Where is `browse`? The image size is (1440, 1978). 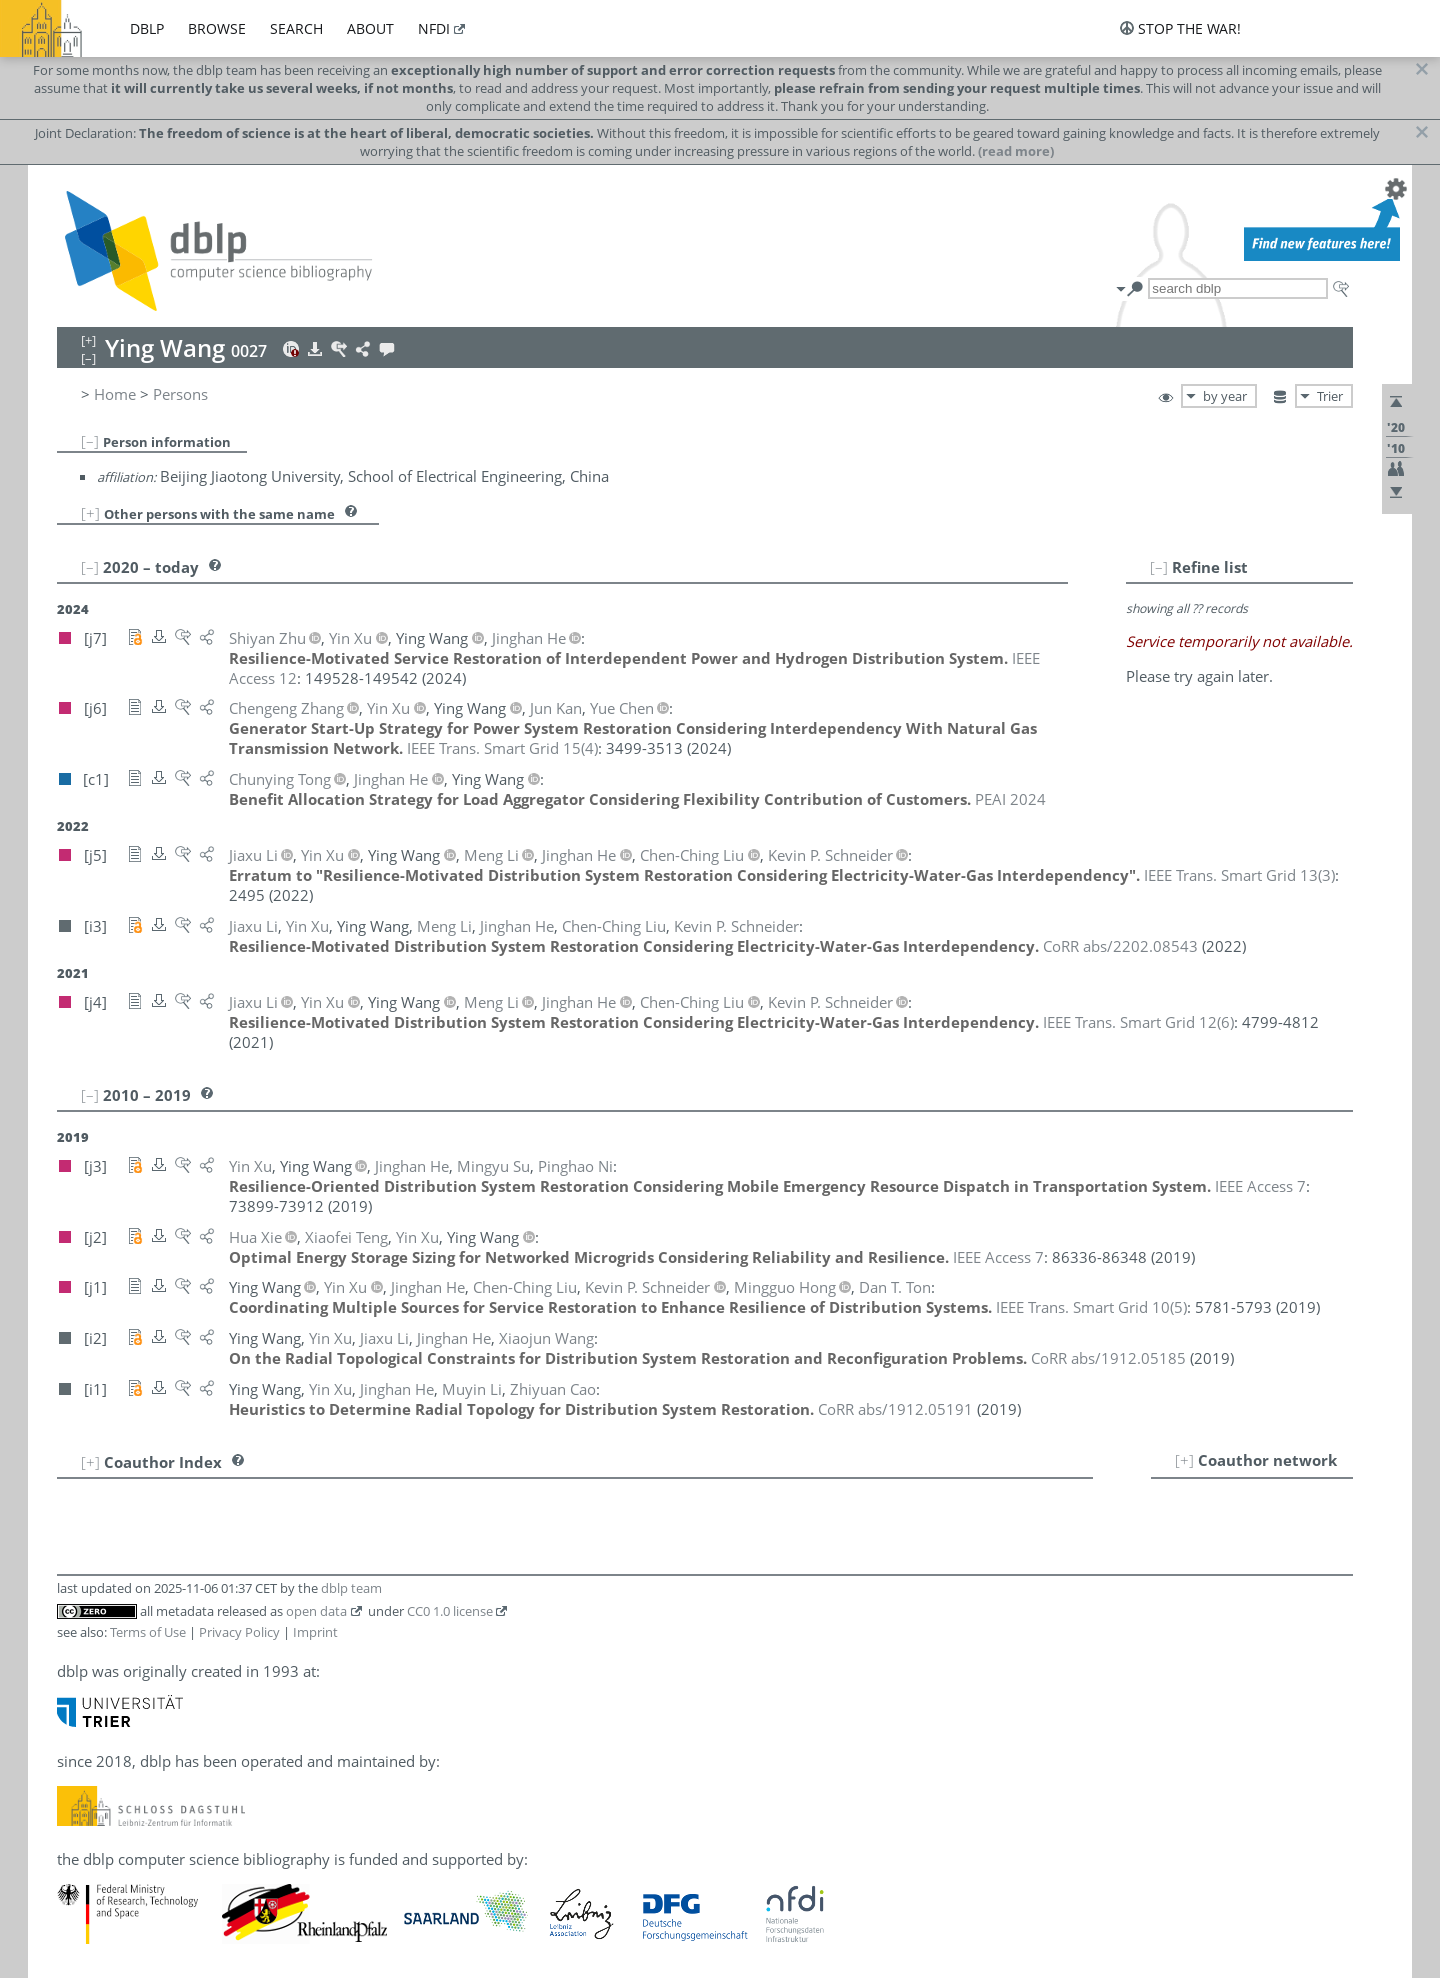 browse is located at coordinates (217, 28).